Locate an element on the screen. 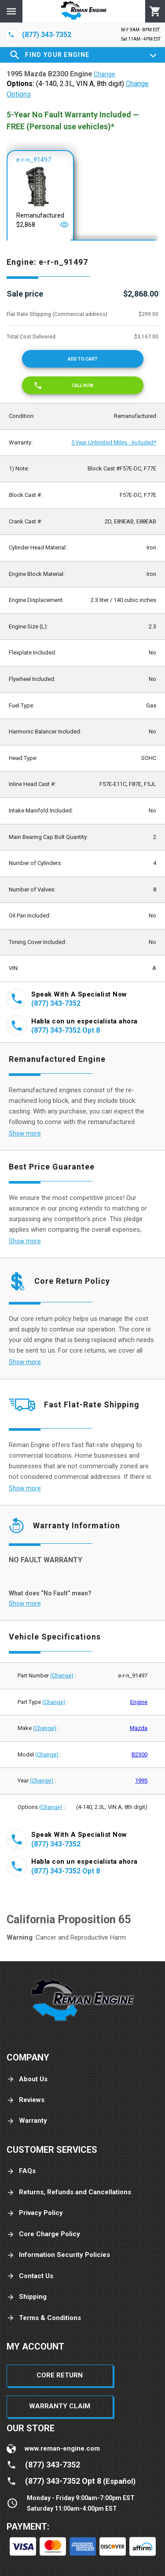 This screenshot has width=165, height=2576. Core Charge Policy is located at coordinates (43, 2234).